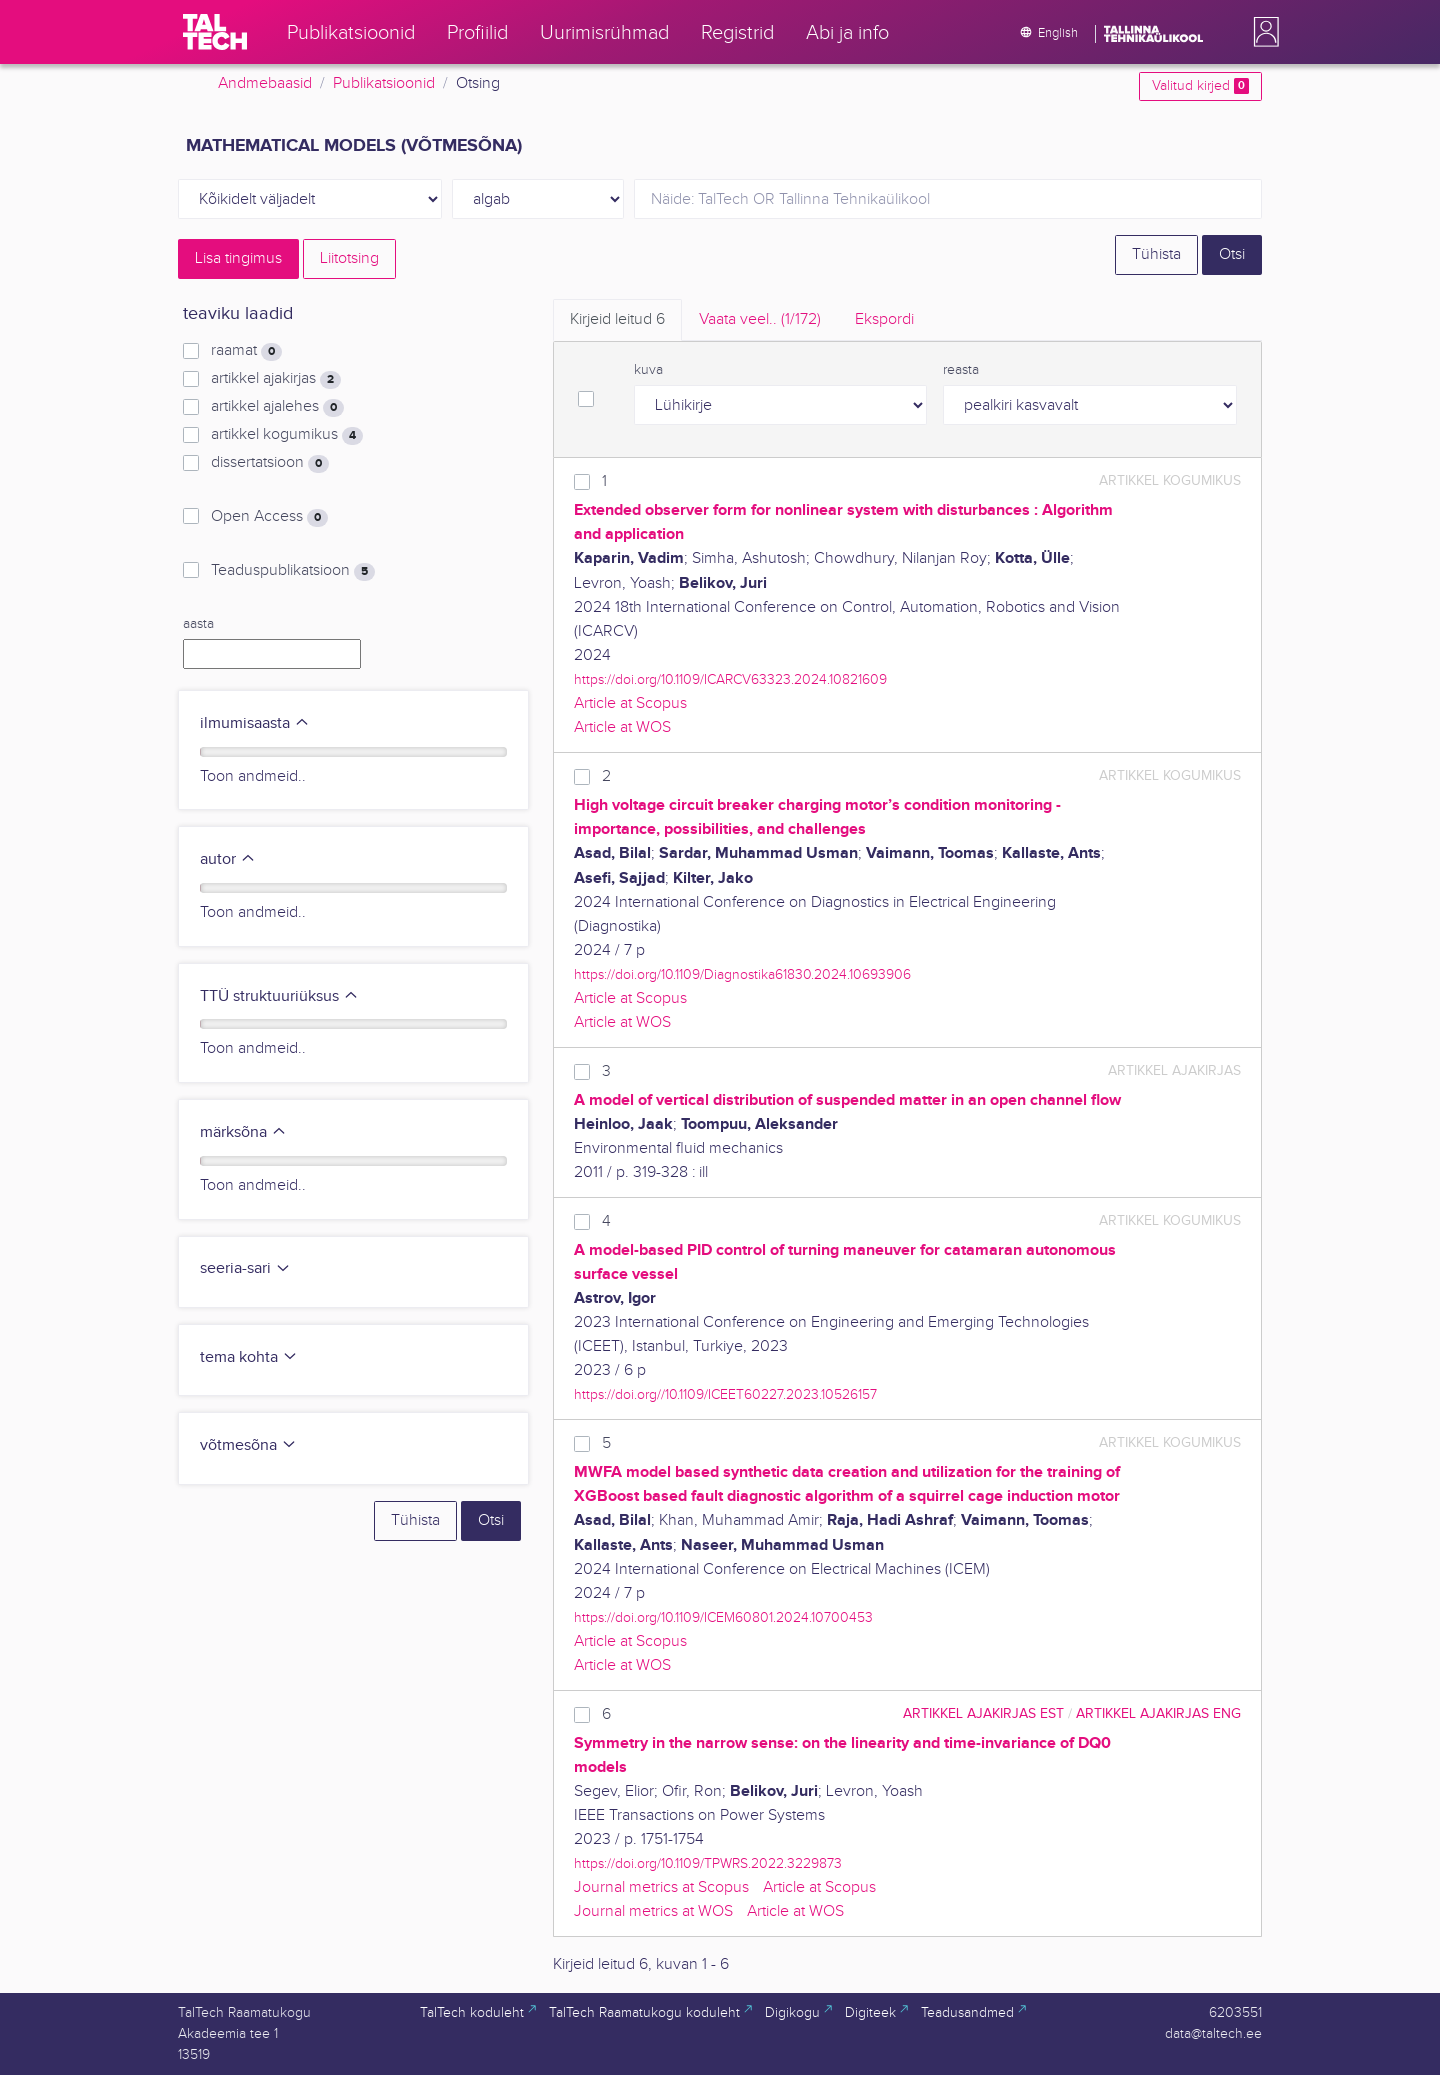  Describe the element at coordinates (725, 1394) in the screenshot. I see `https://doi.org//10.1109/ICEET60227.2023.10526157` at that location.